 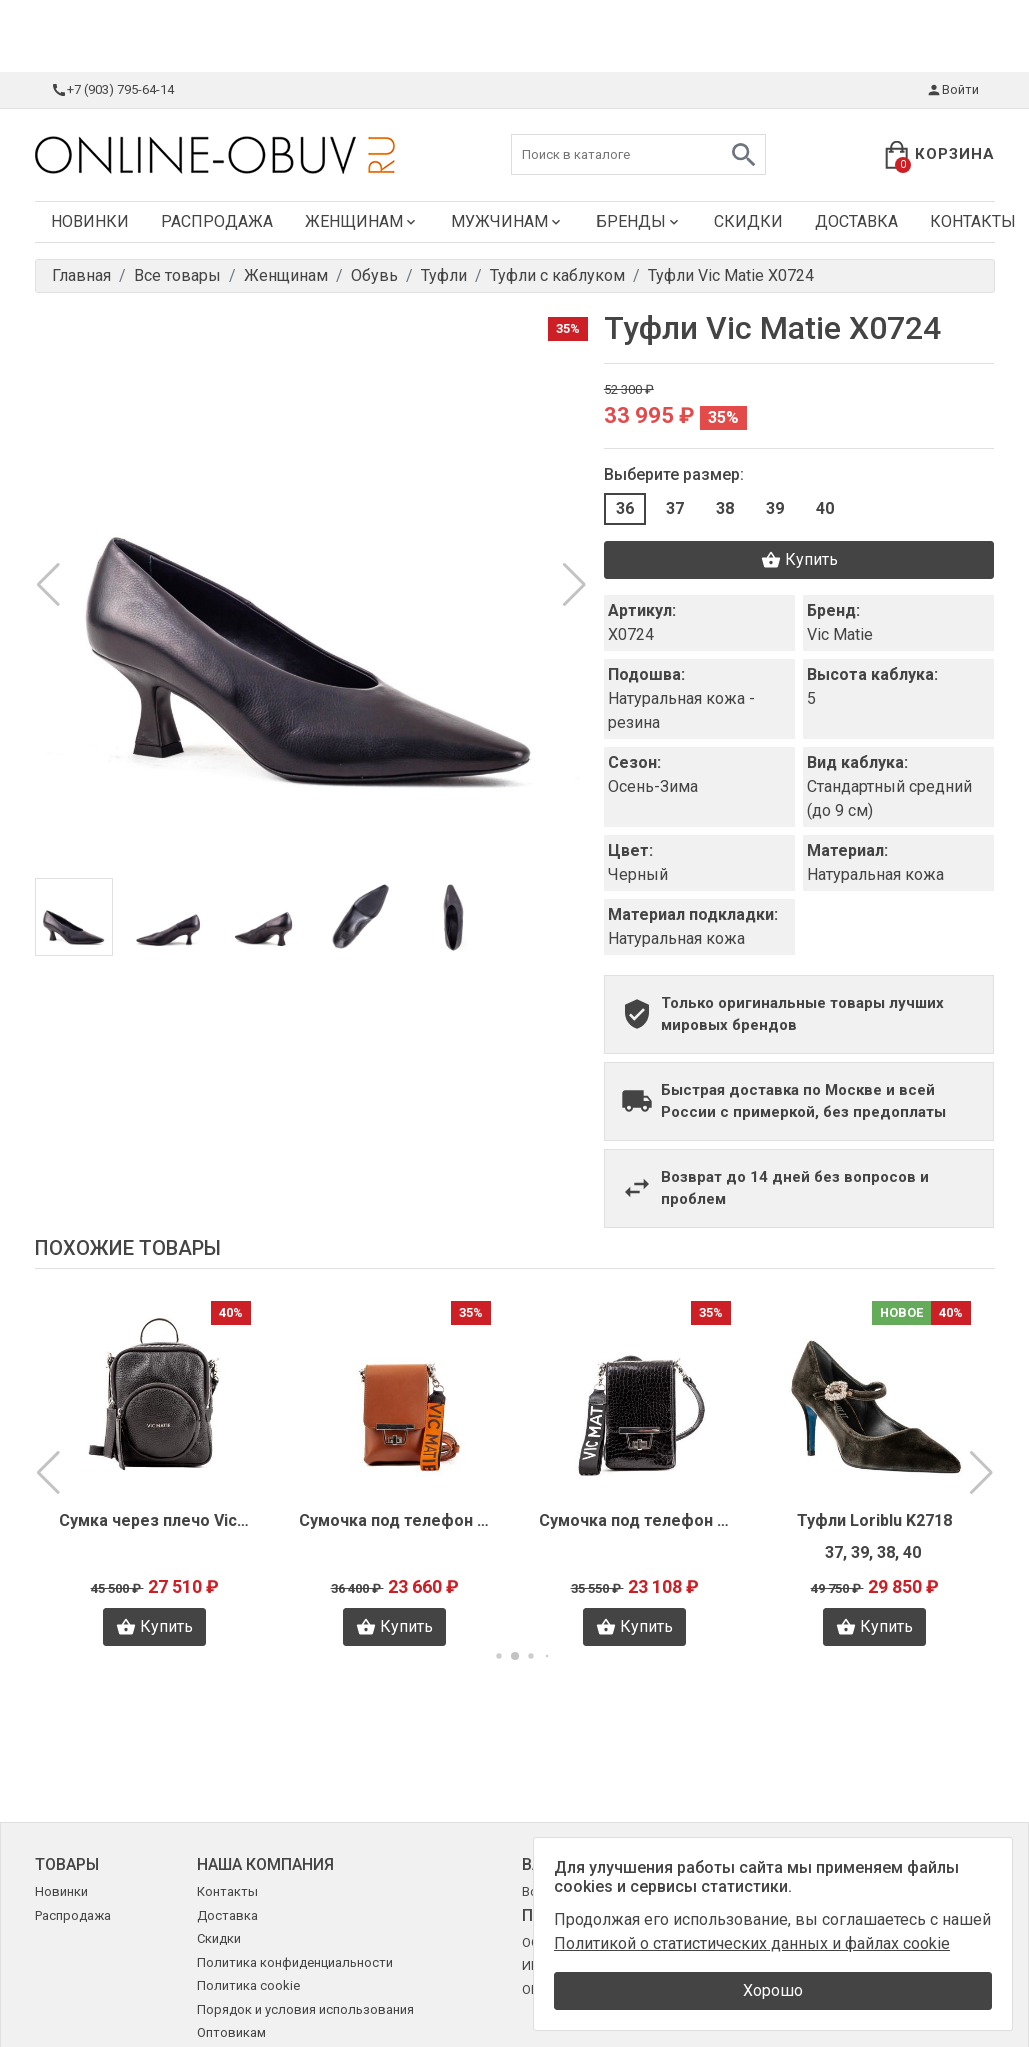 I want to click on Порядок и условия использования, so click(x=305, y=2009).